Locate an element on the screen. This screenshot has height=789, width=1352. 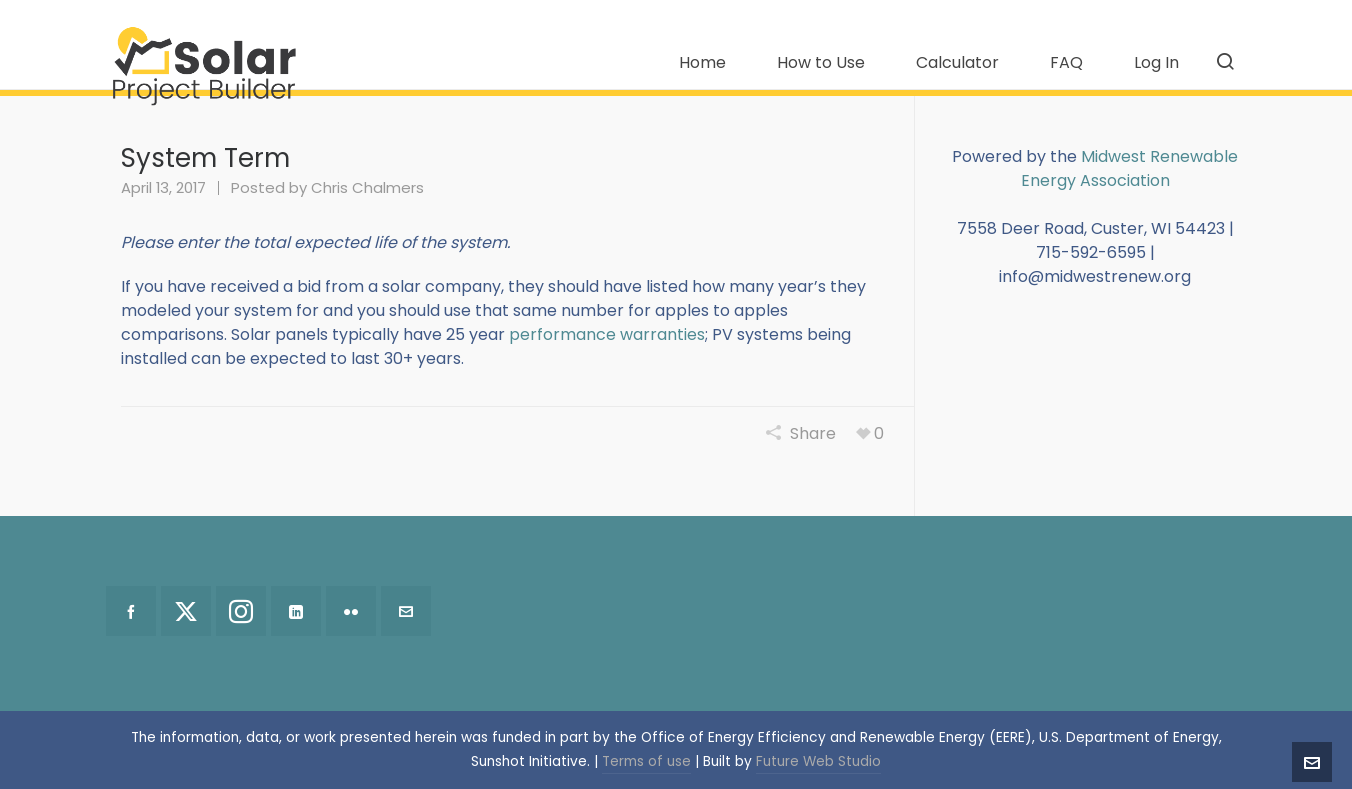
[linkedin] is located at coordinates (296, 611).